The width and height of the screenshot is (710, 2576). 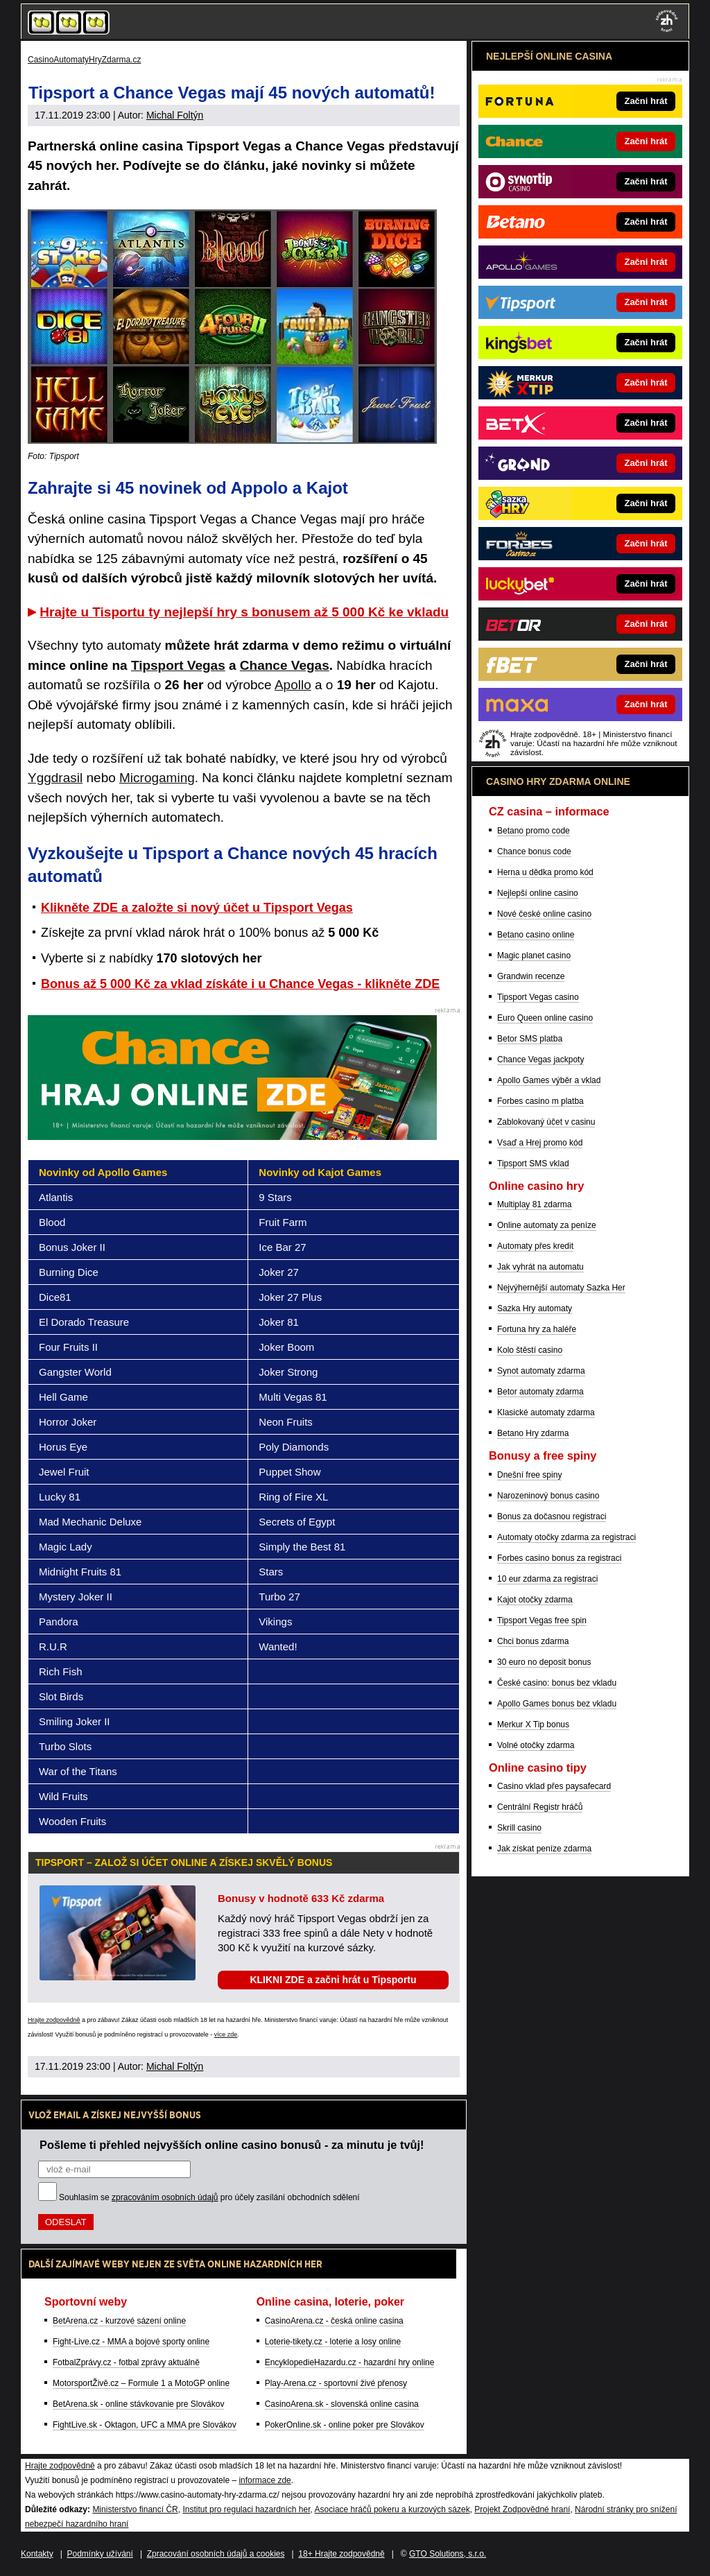 I want to click on Herna u dědka promo kód, so click(x=545, y=872).